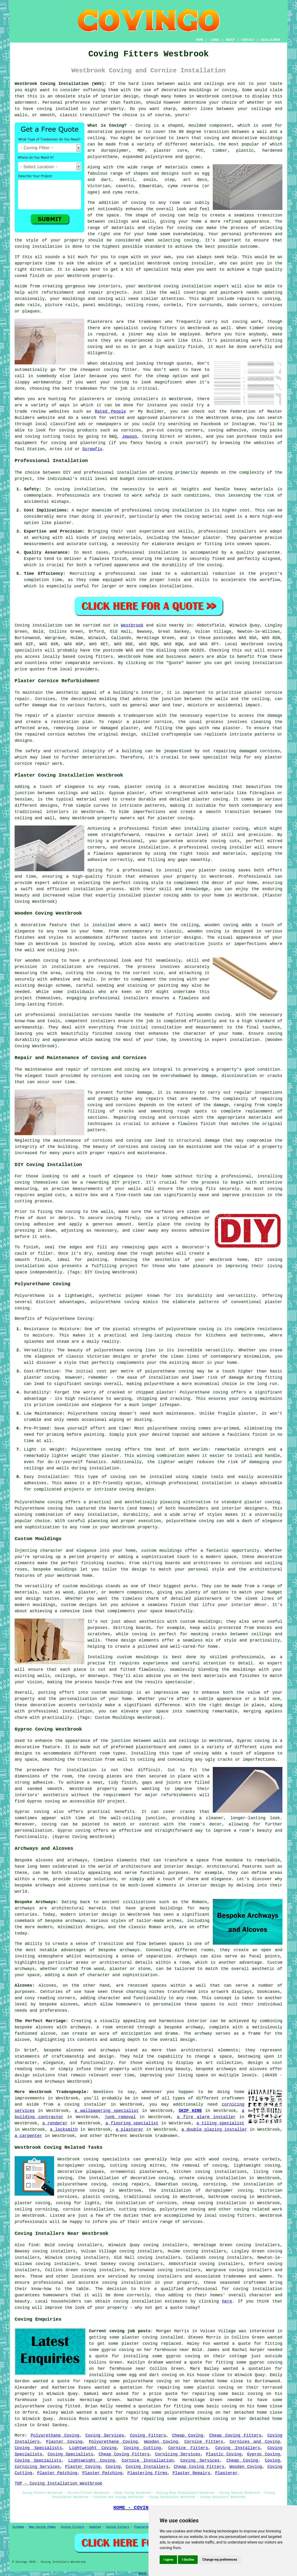 This screenshot has width=297, height=2576. I want to click on lightweight coving, so click(257, 2165).